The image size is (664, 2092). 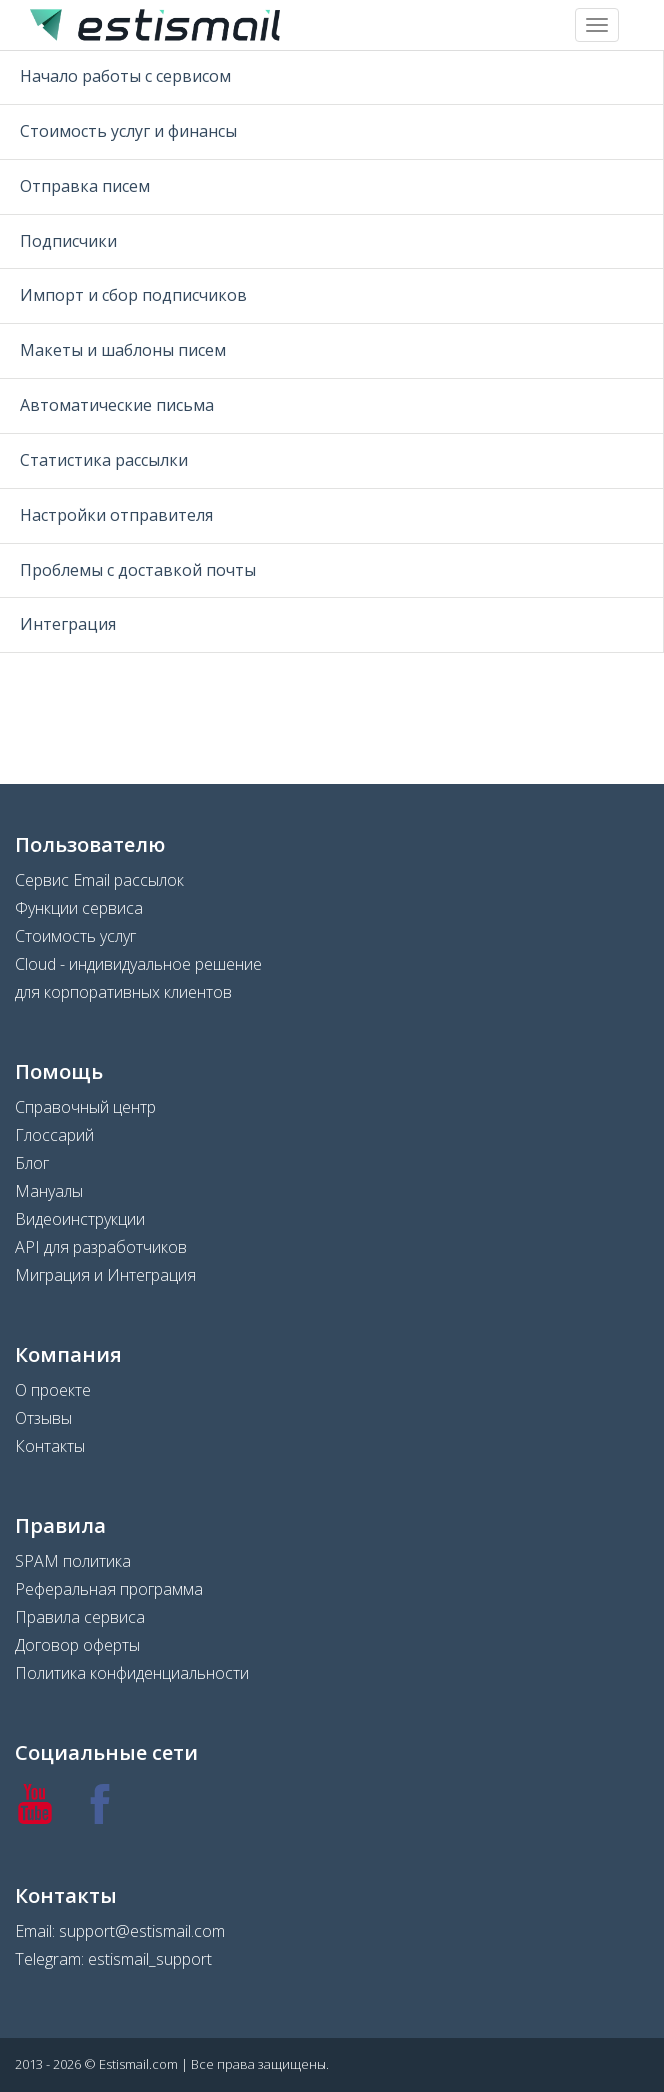 What do you see at coordinates (50, 1446) in the screenshot?
I see `Контакты` at bounding box center [50, 1446].